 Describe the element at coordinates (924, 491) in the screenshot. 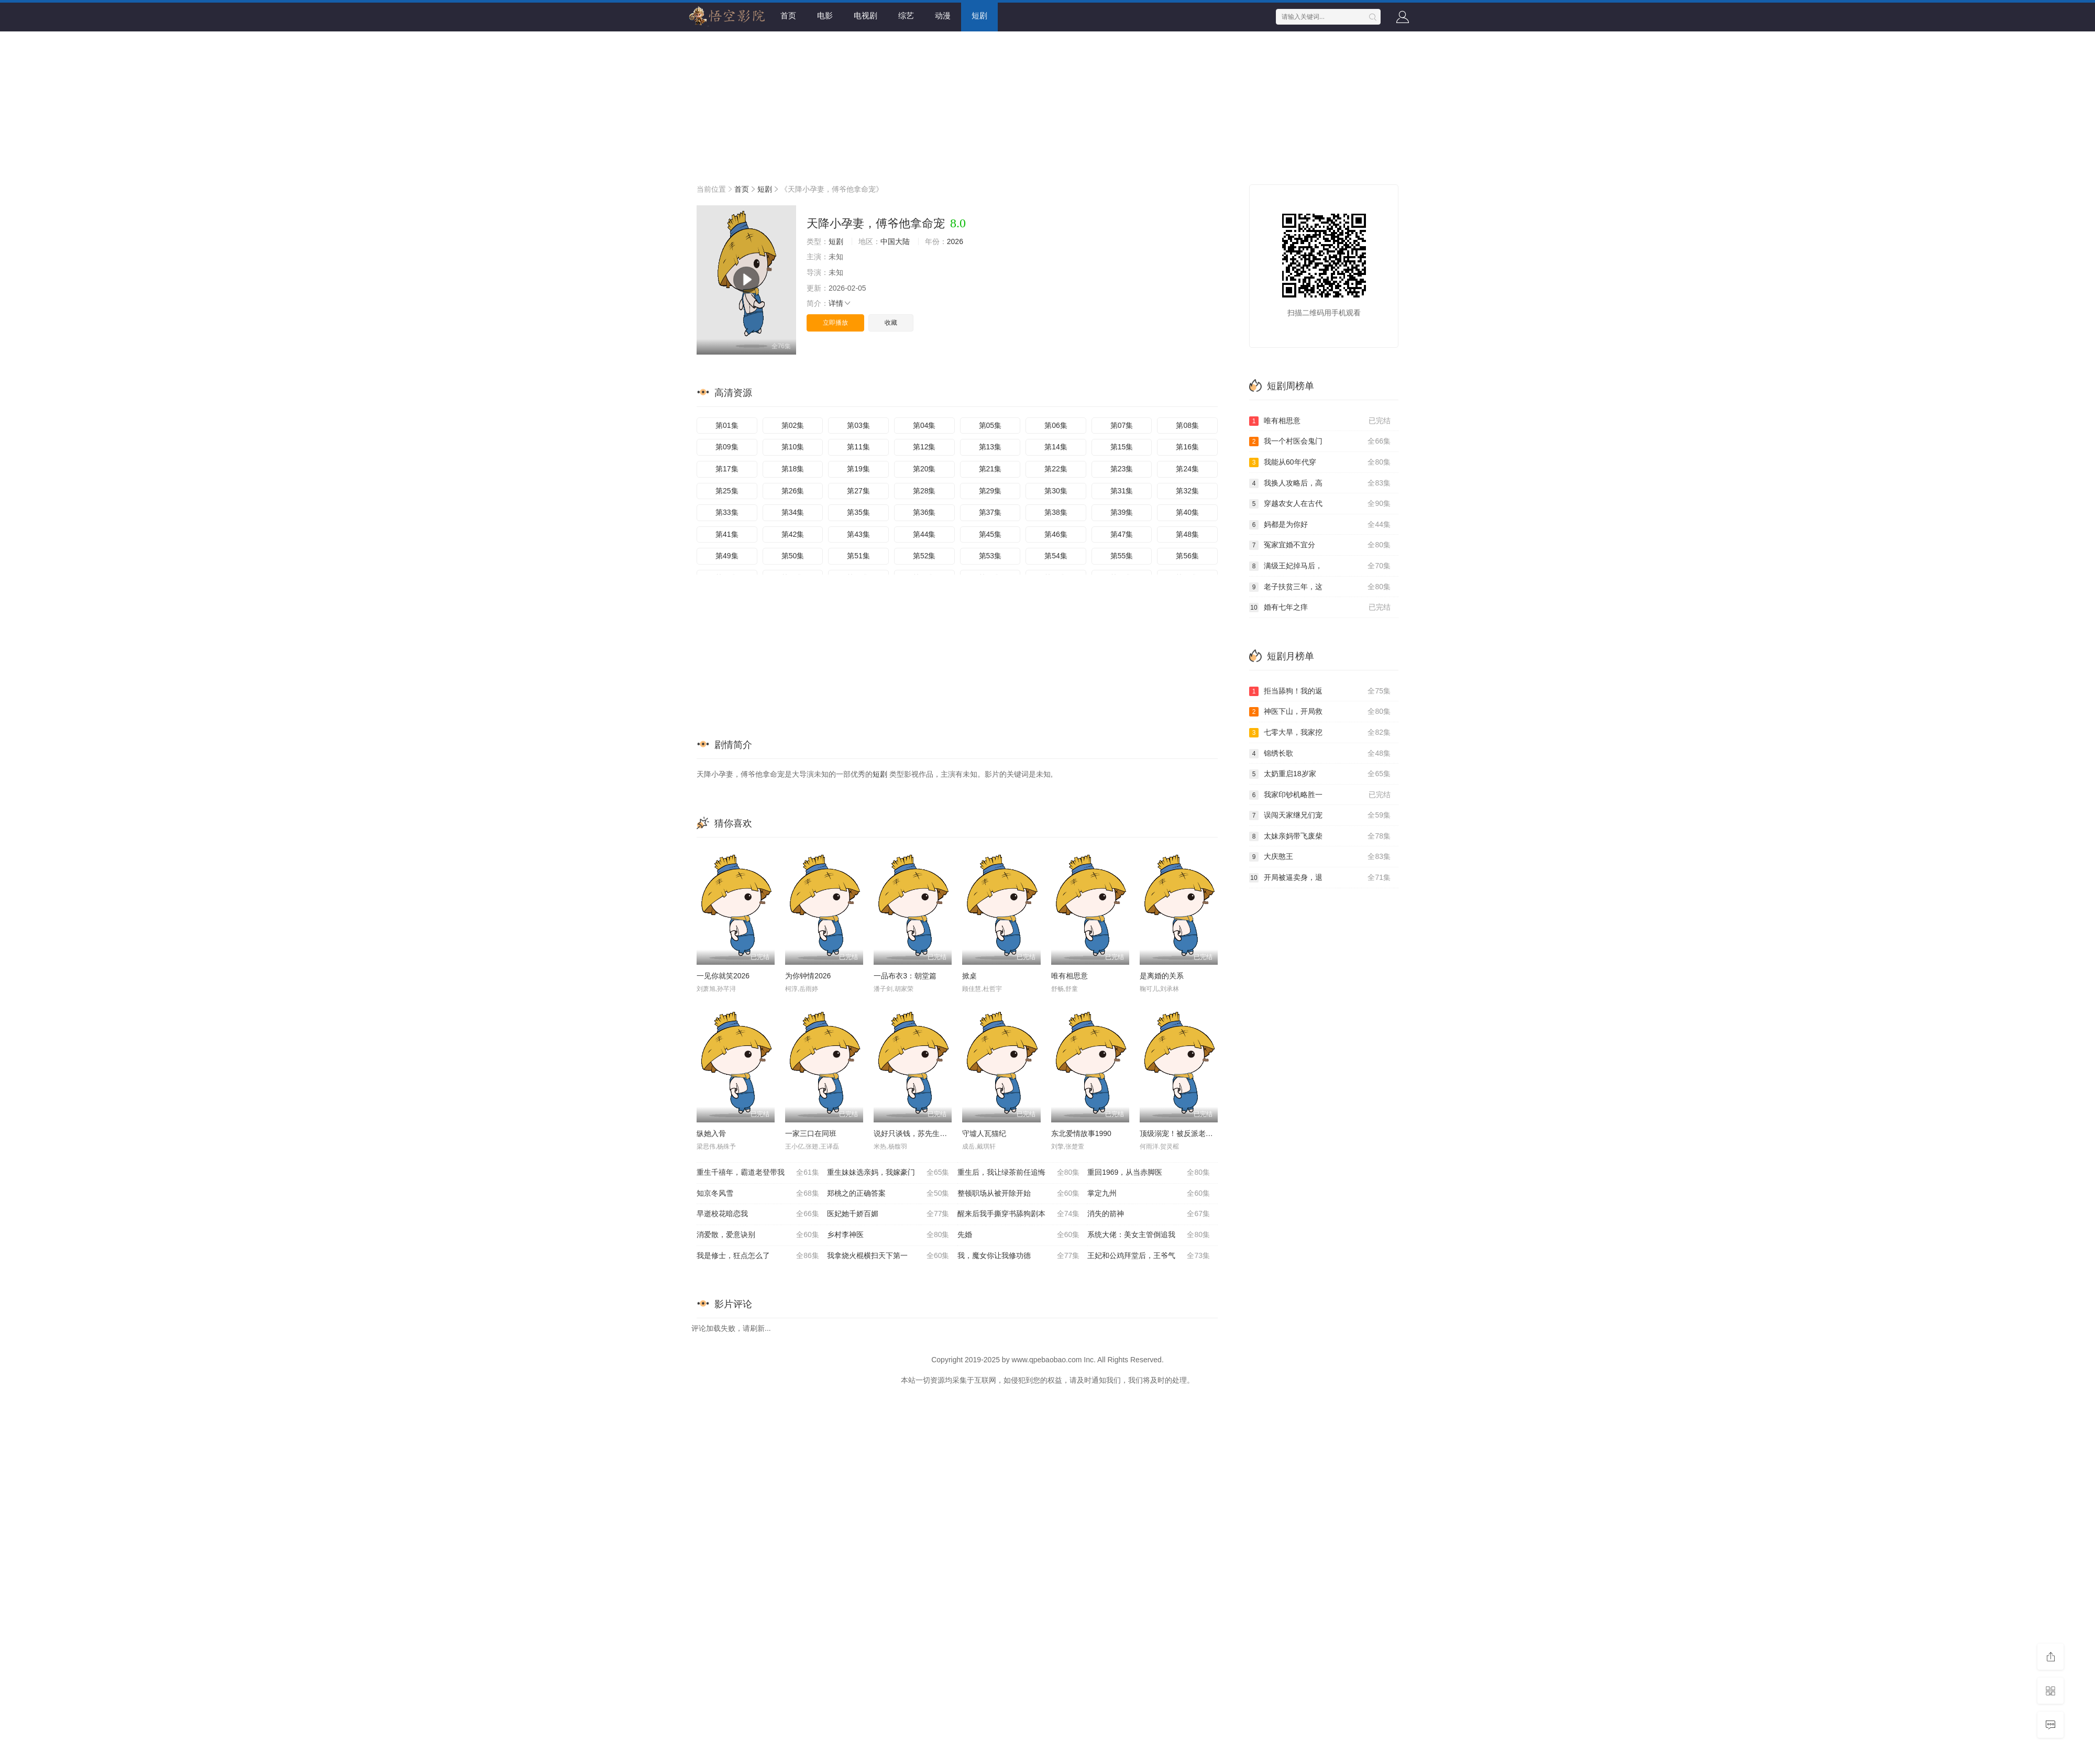

I see `第28集` at that location.